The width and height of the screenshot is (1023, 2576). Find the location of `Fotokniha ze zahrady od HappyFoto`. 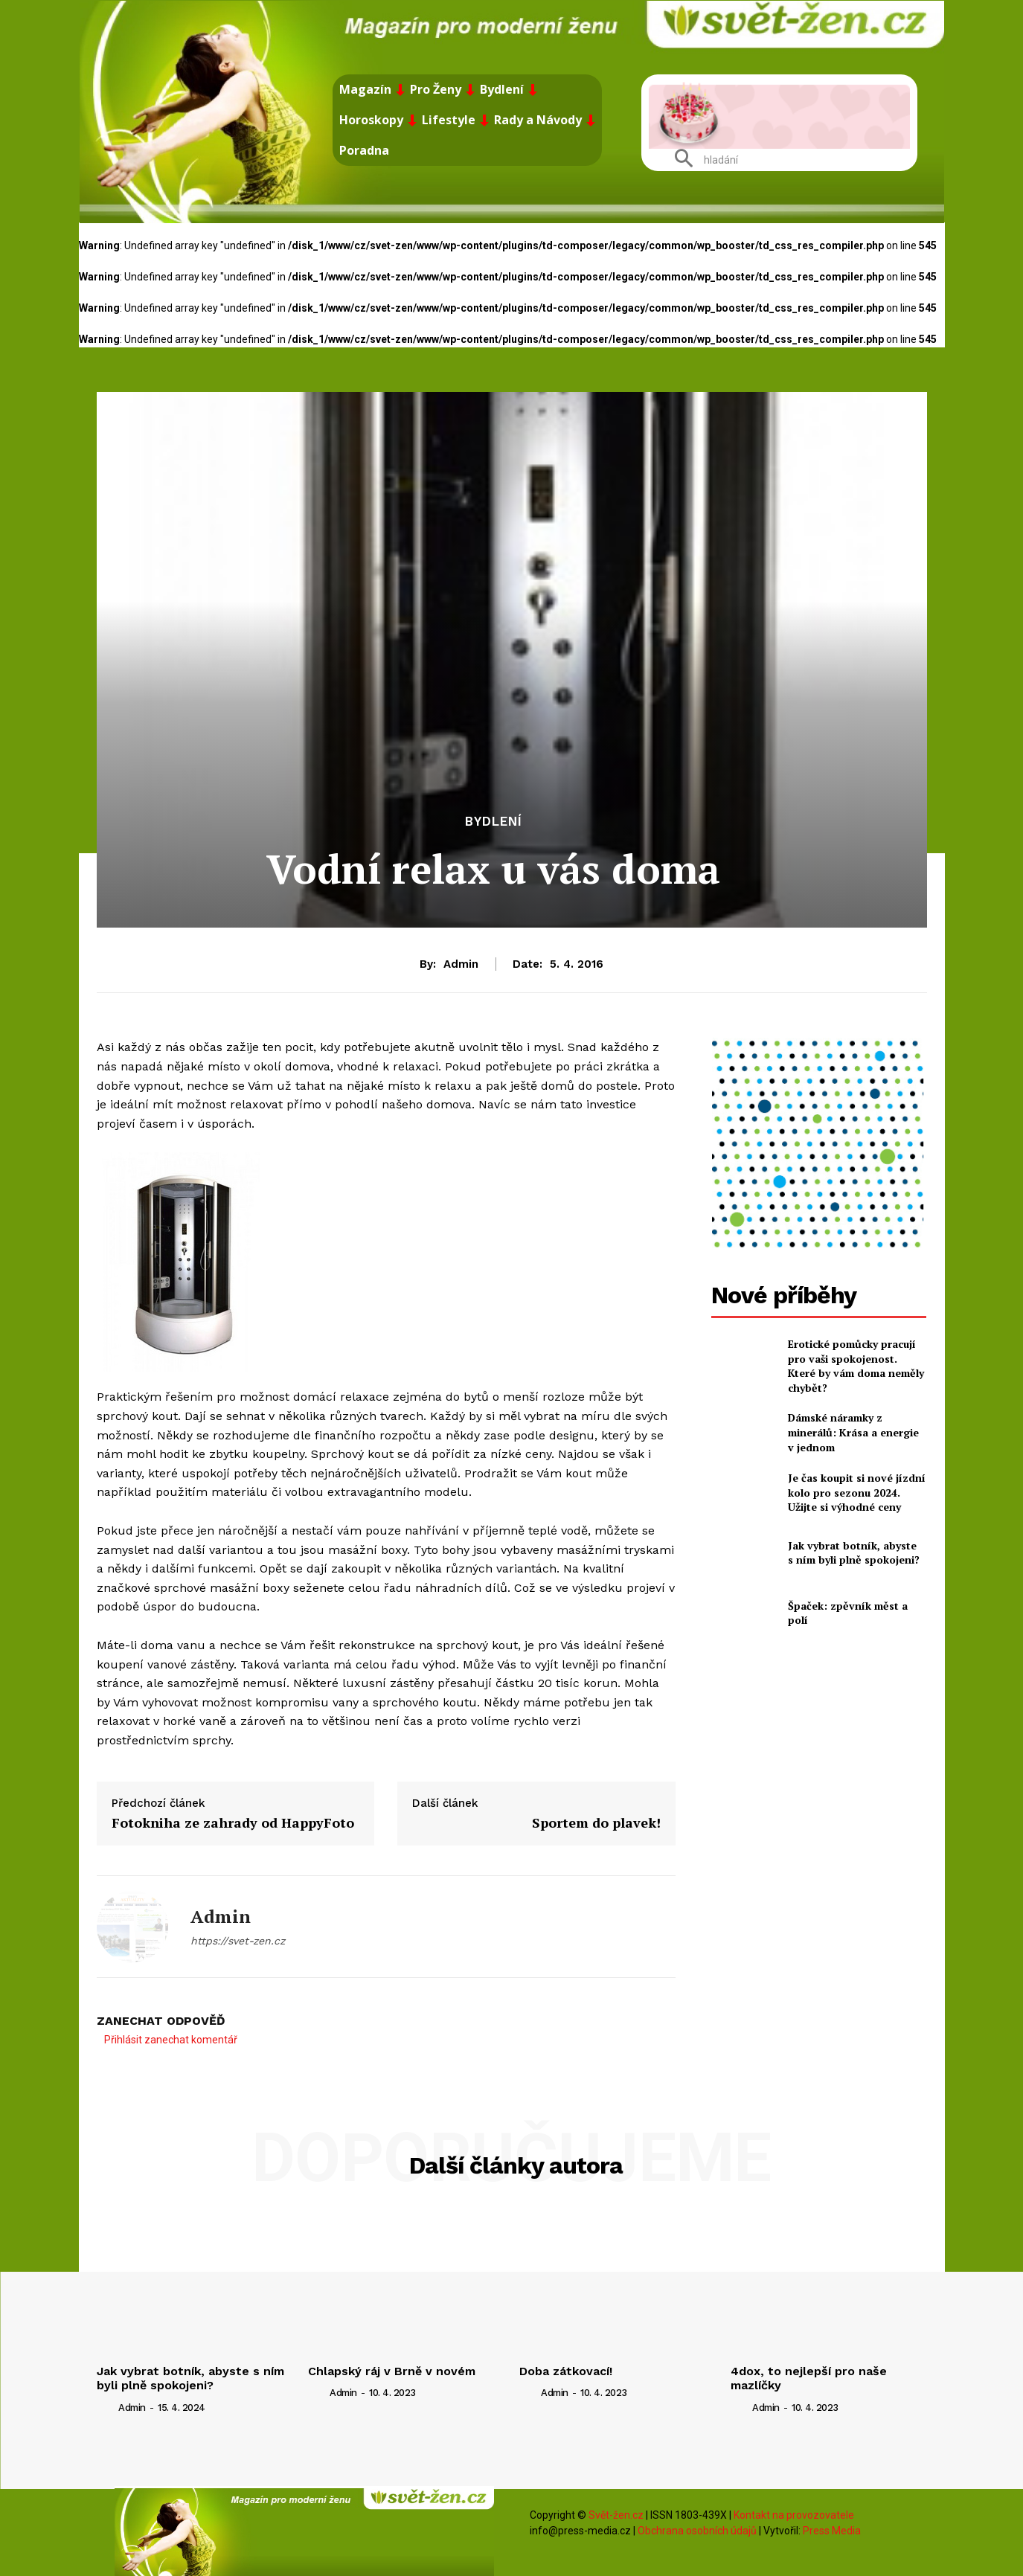

Fotokniha ze zahrady od HappyFoto is located at coordinates (233, 1822).